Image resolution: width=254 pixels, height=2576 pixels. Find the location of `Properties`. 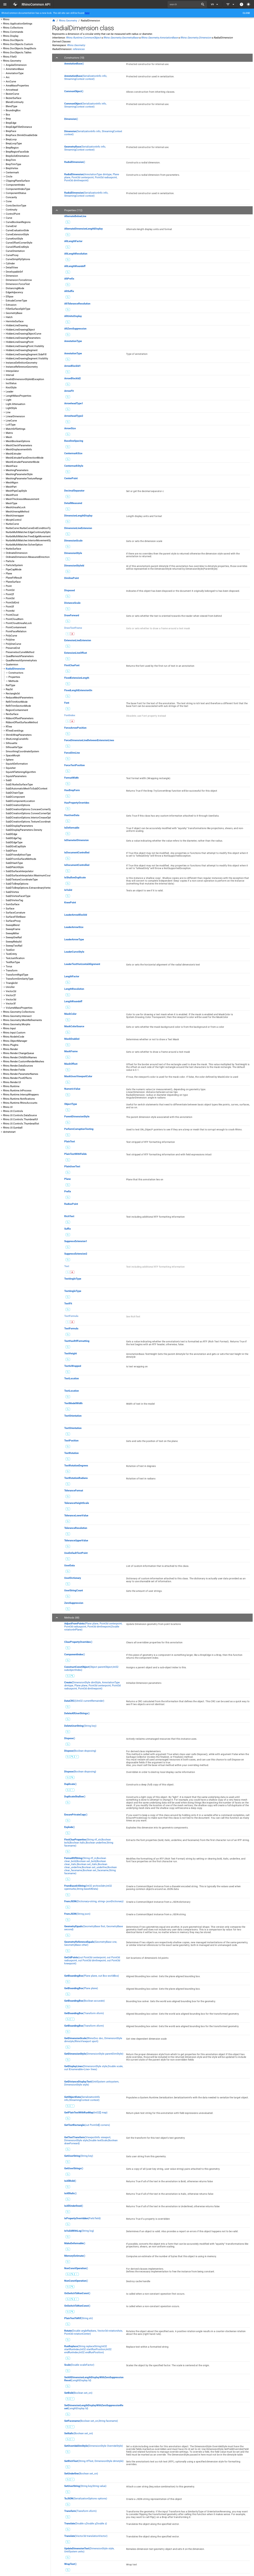

Properties is located at coordinates (14, 677).